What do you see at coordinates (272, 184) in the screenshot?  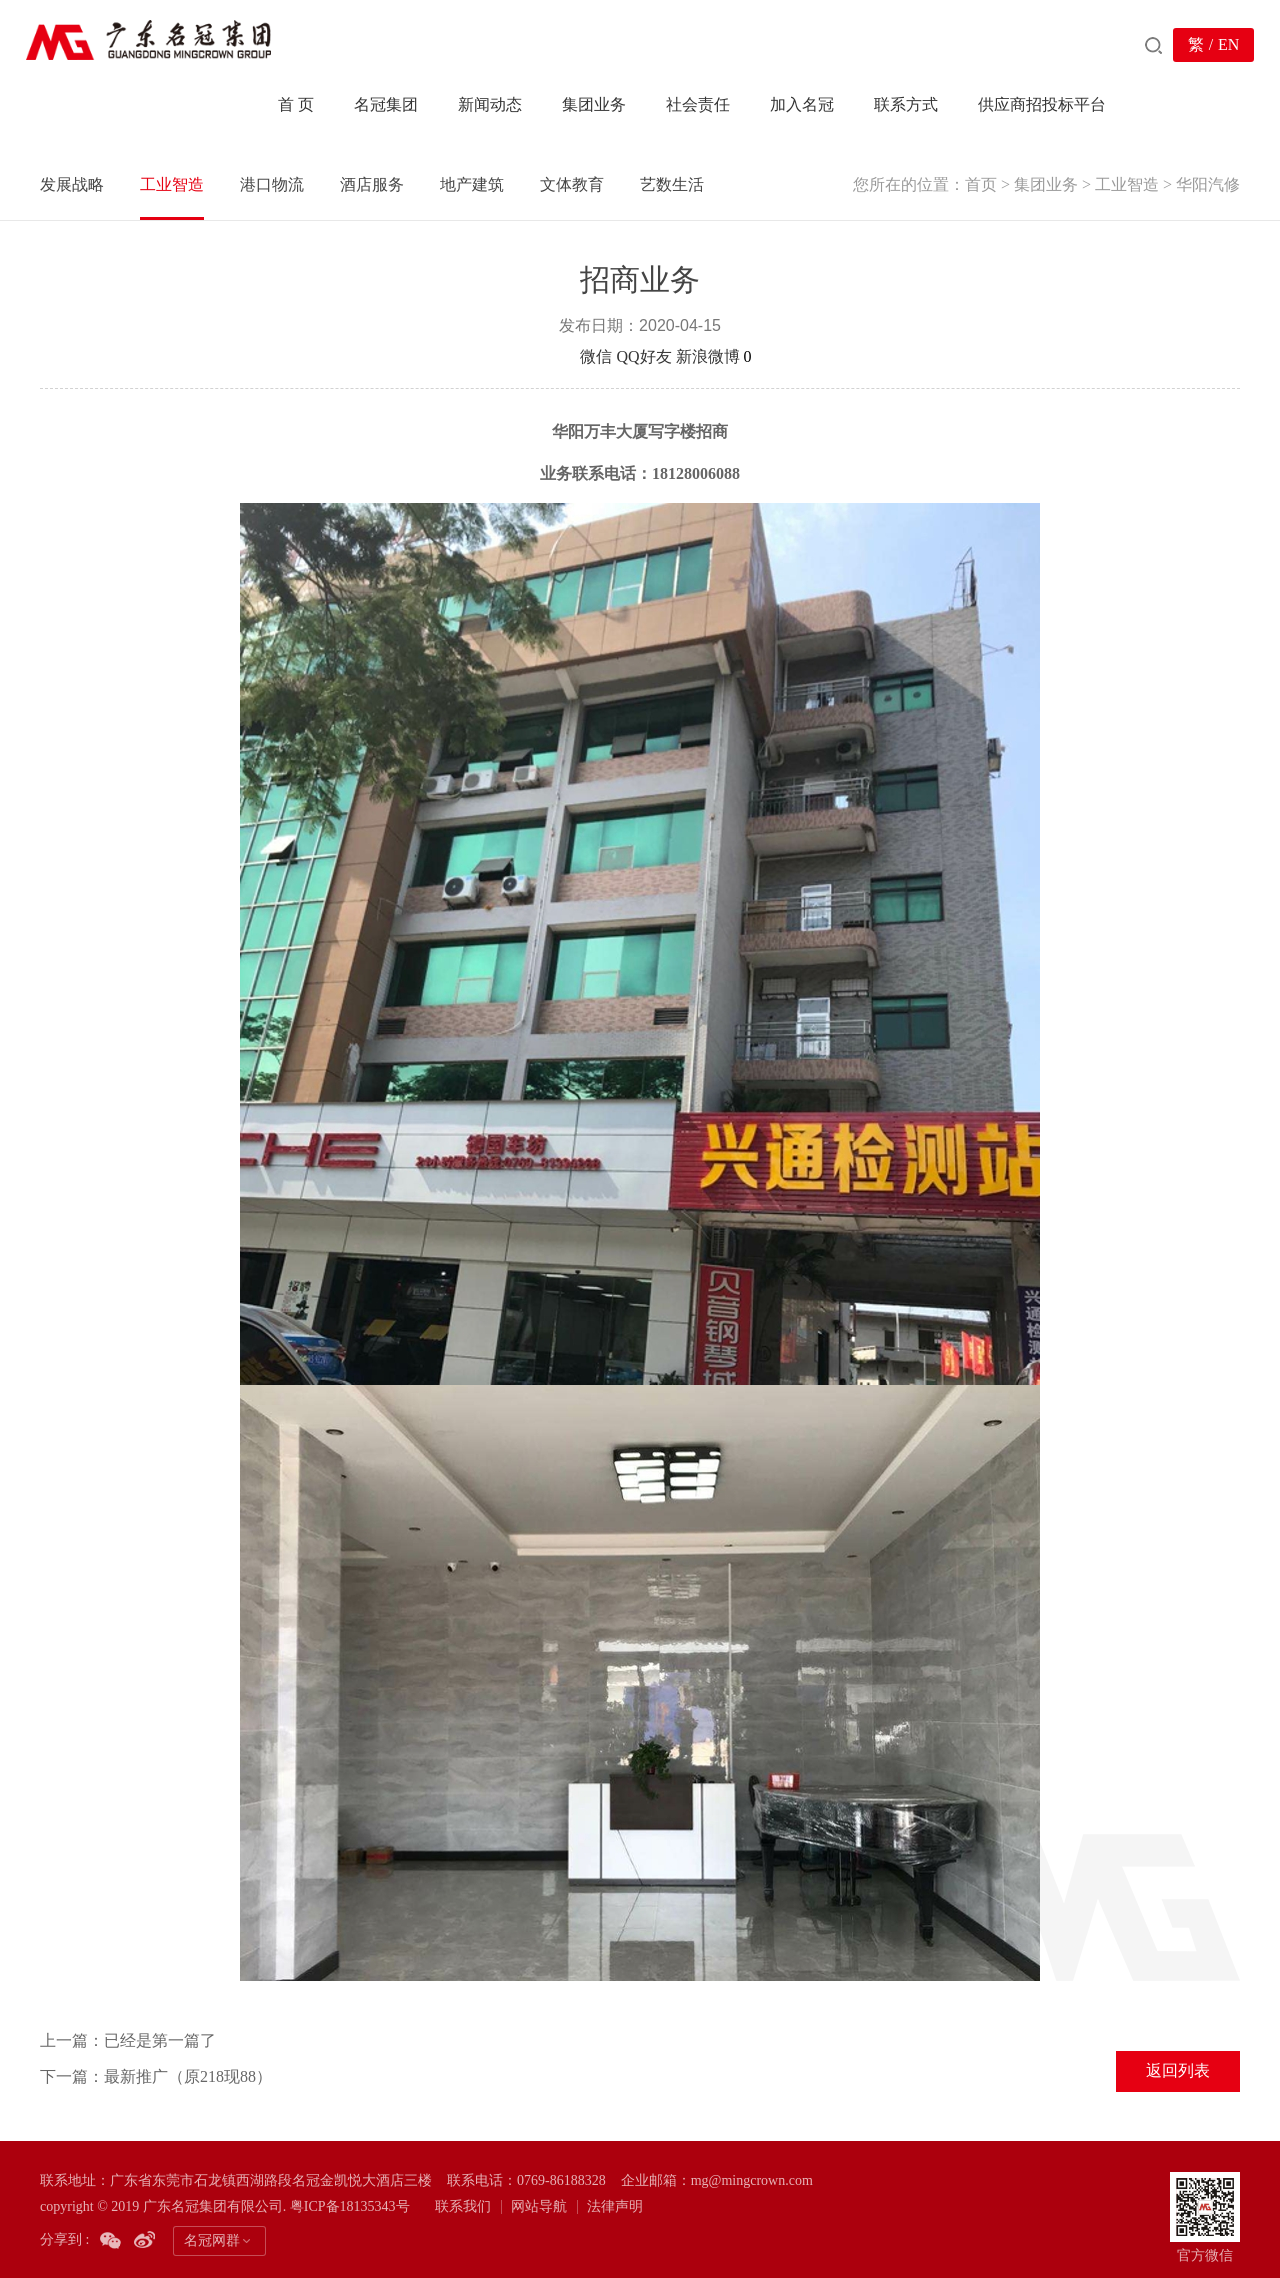 I see `港口物流` at bounding box center [272, 184].